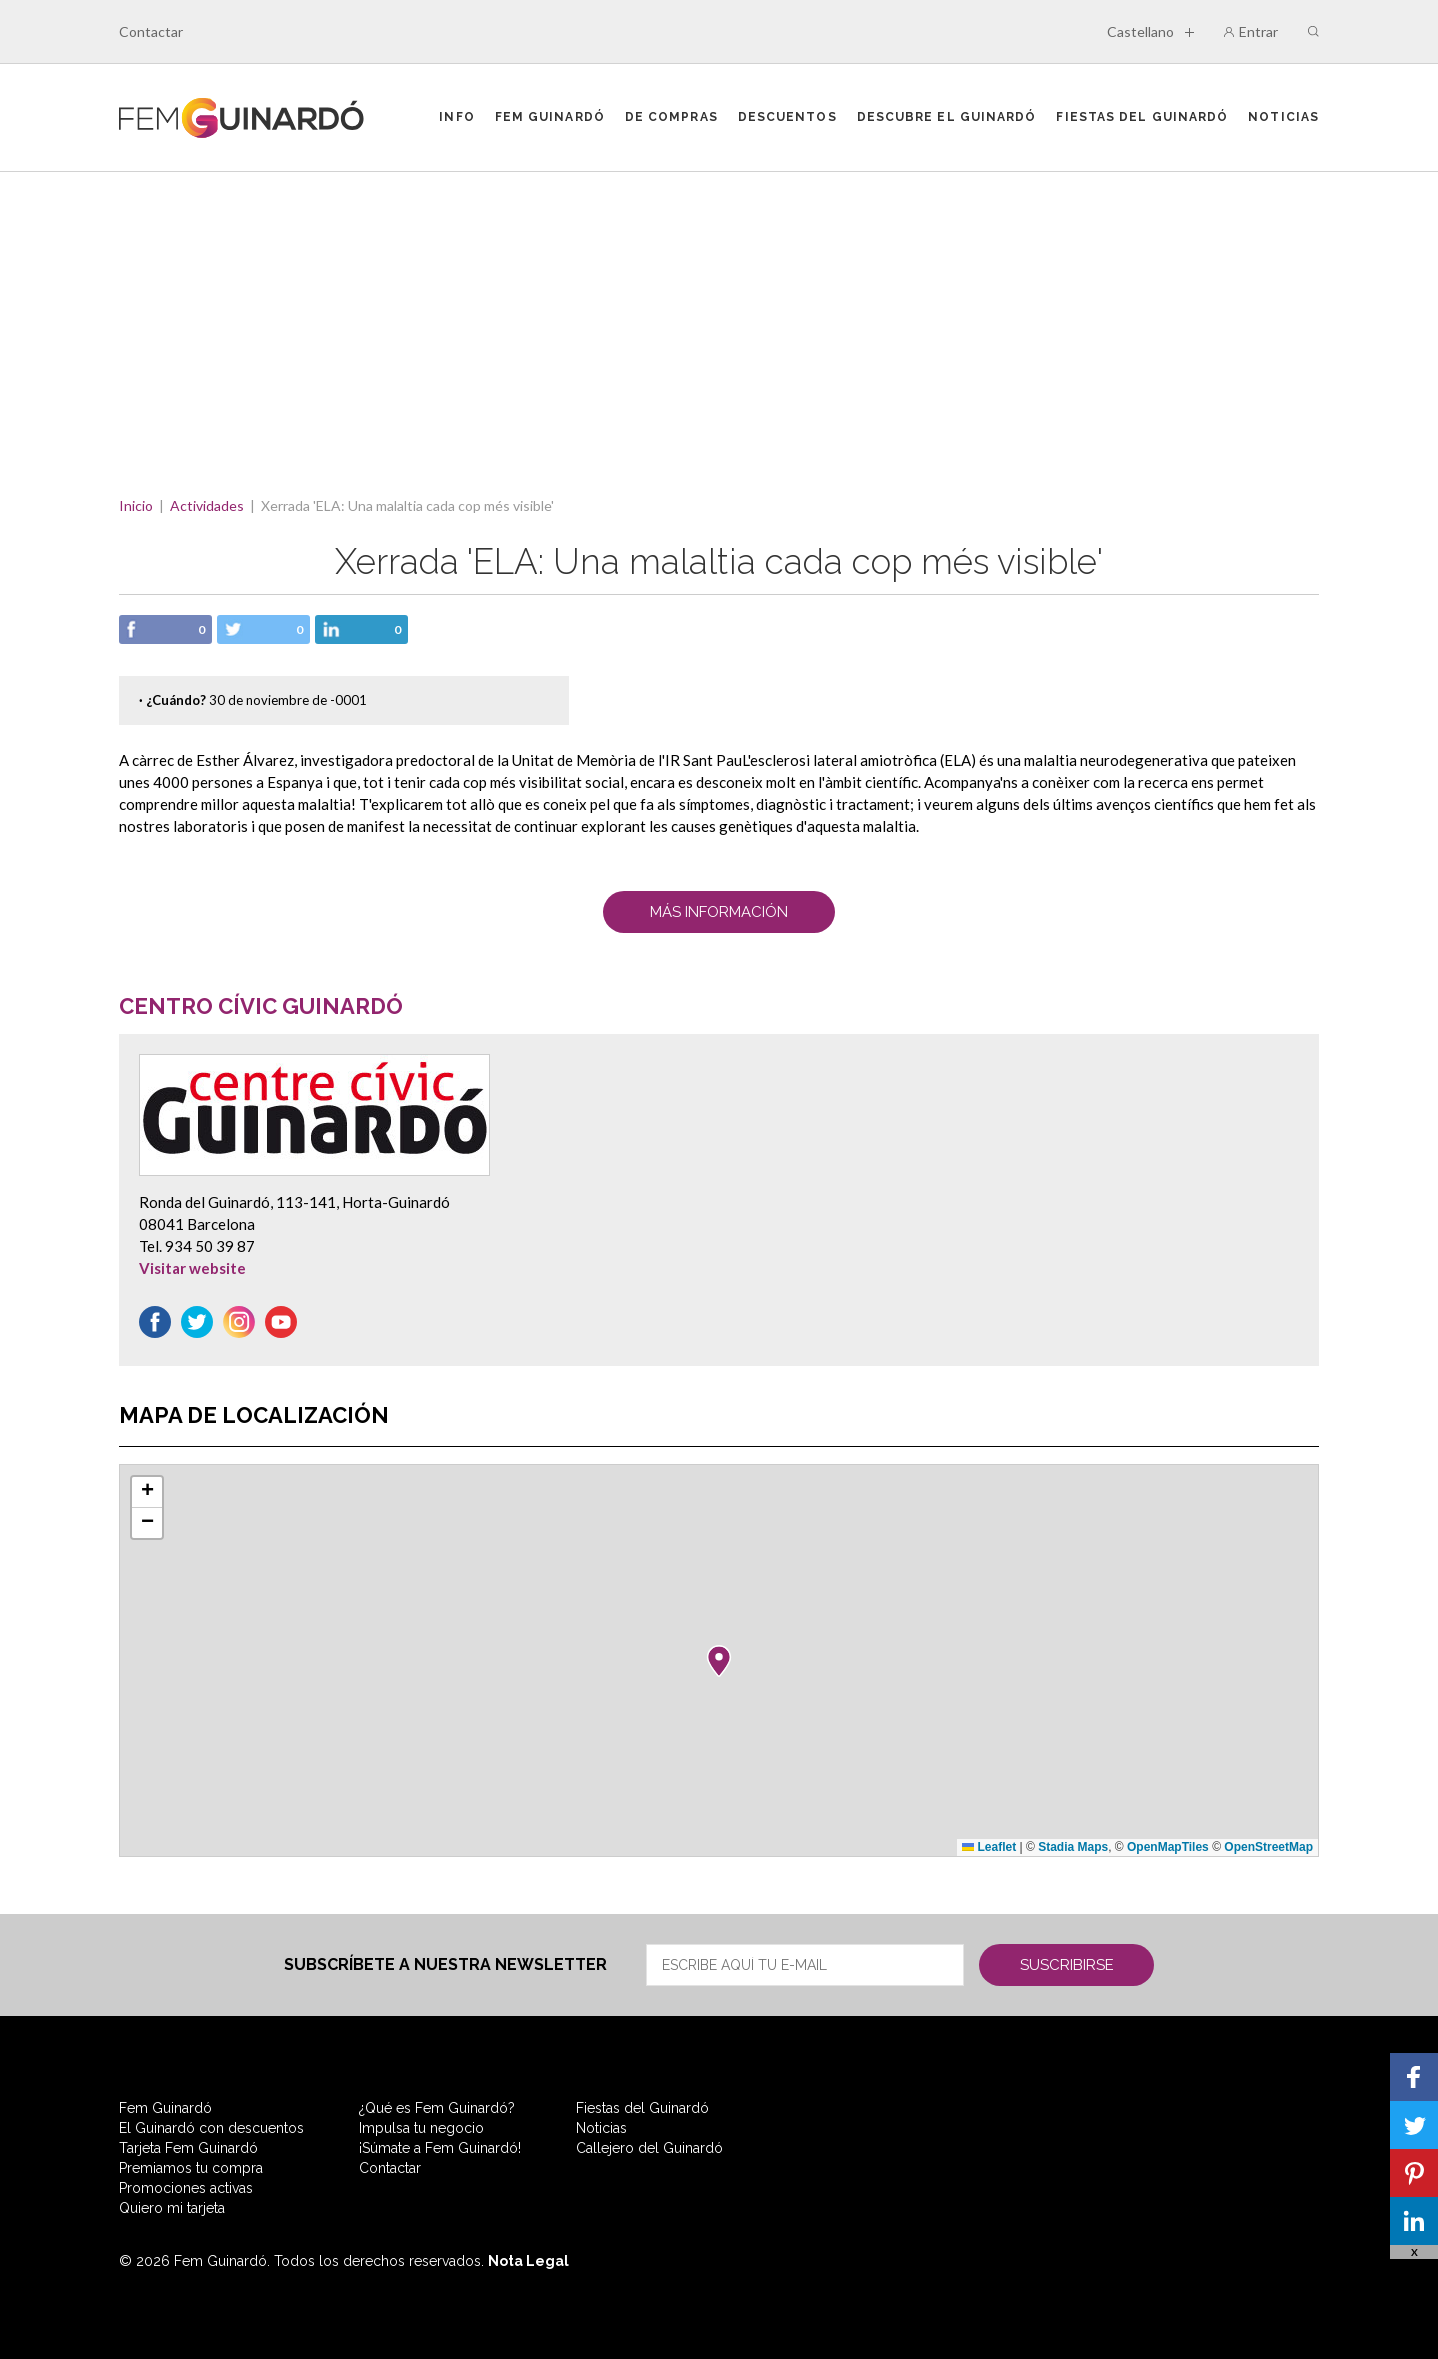  Describe the element at coordinates (188, 2148) in the screenshot. I see `Tarjeta Fem Guinardó` at that location.